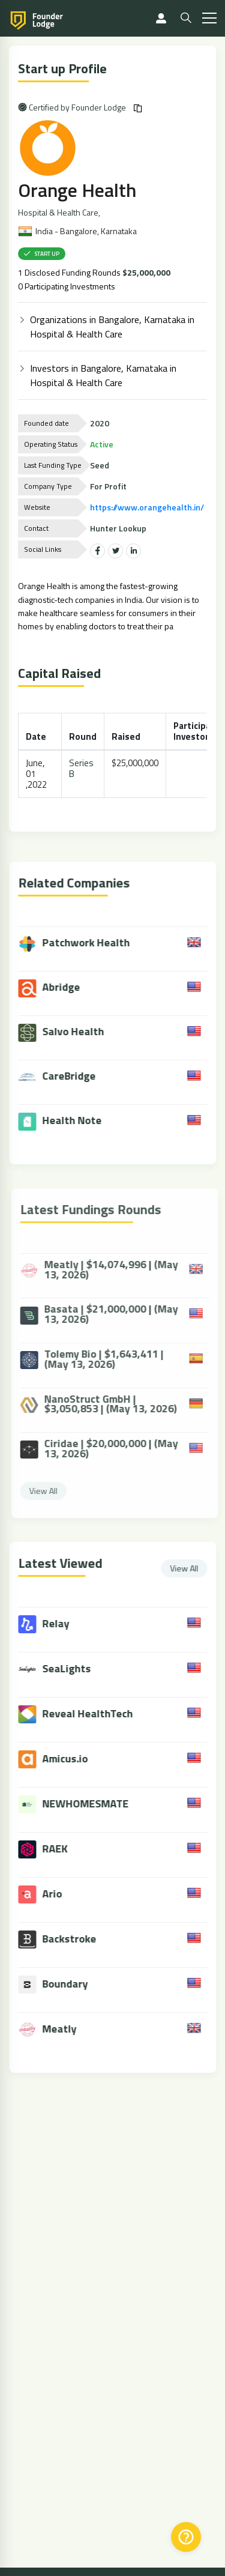 Image resolution: width=225 pixels, height=2576 pixels. I want to click on Boundary, so click(76, 1984).